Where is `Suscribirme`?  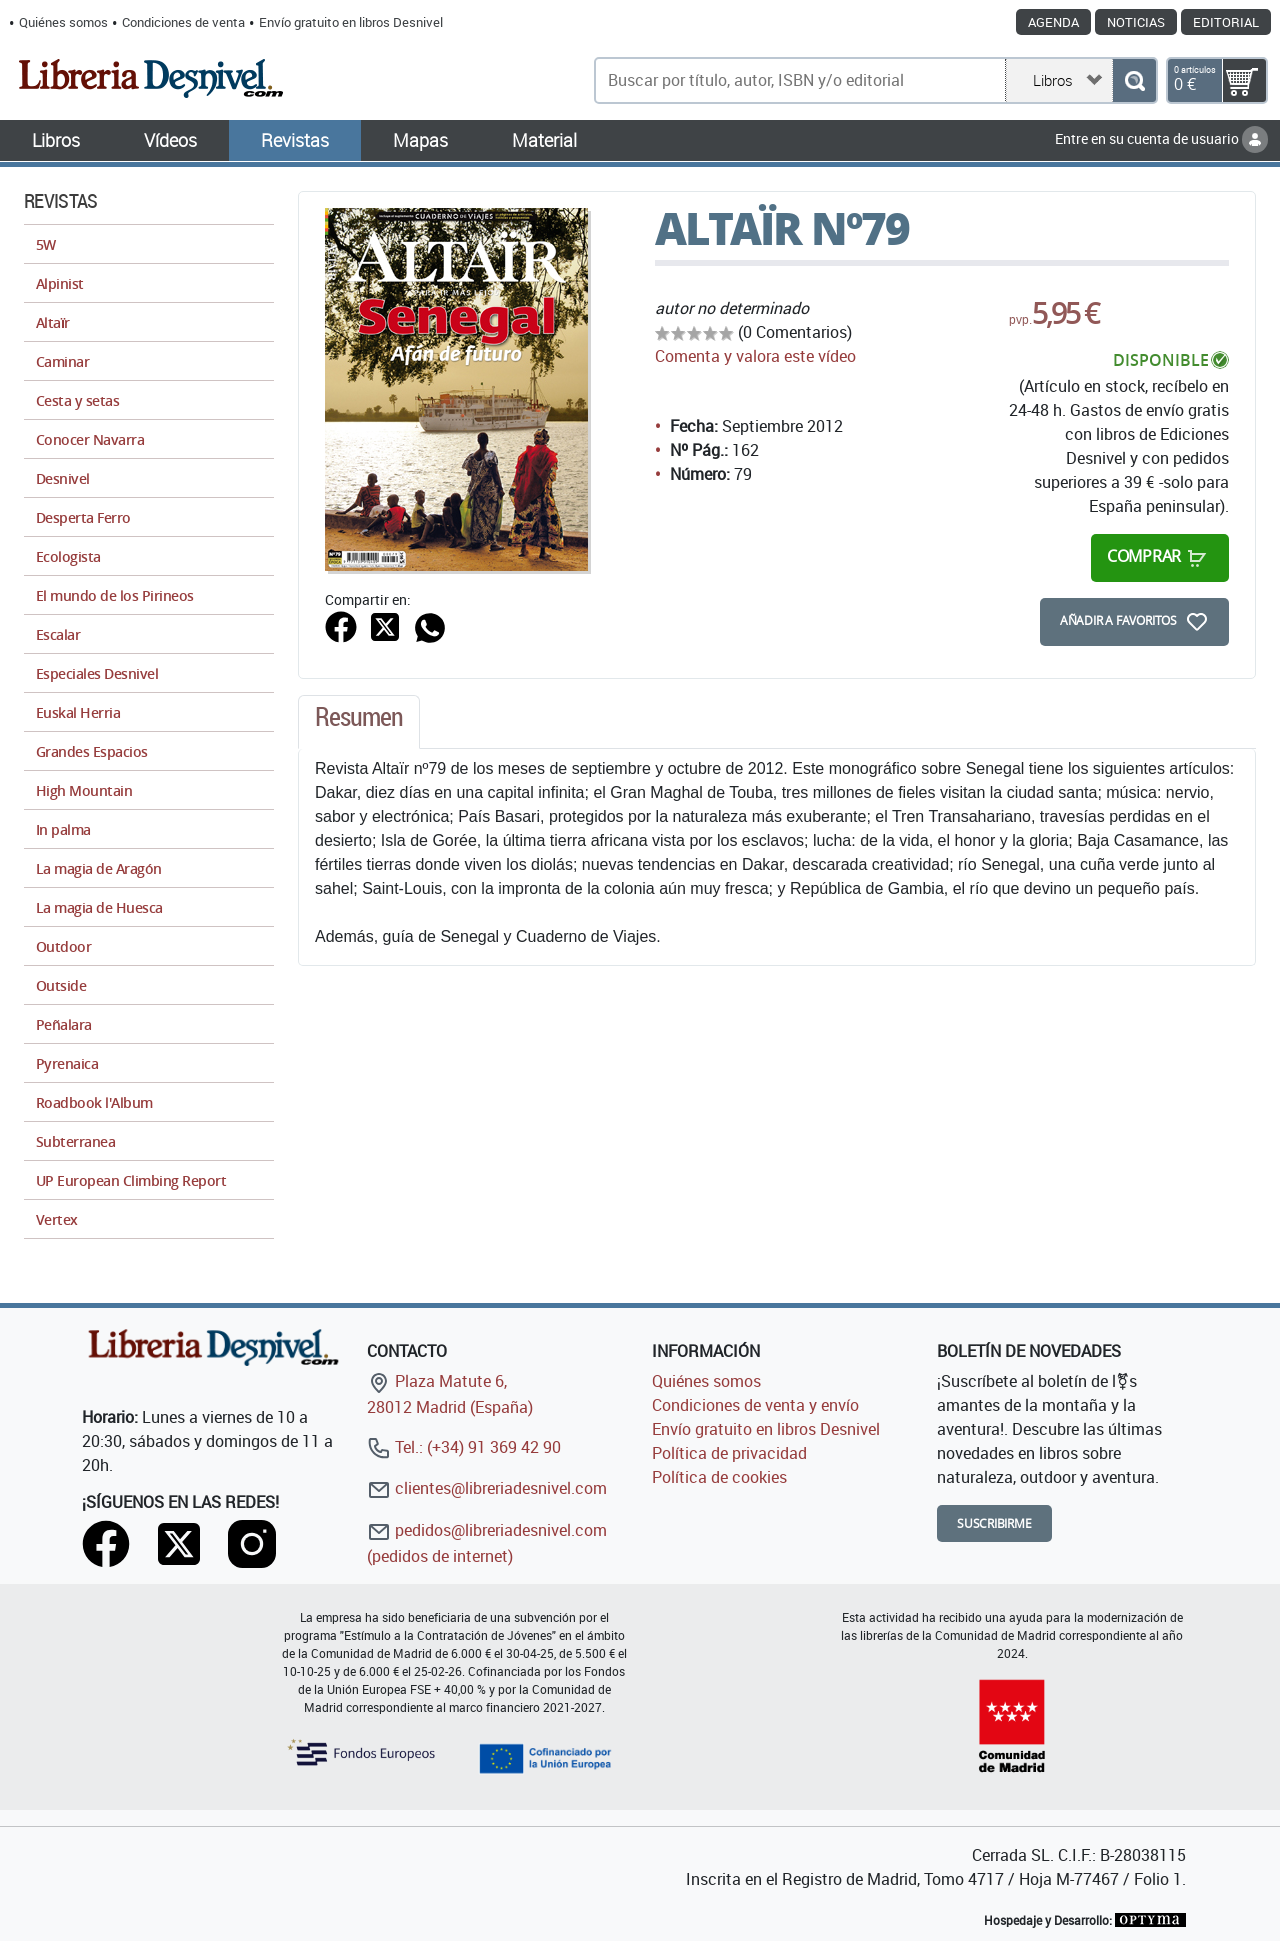 Suscribirme is located at coordinates (994, 1523).